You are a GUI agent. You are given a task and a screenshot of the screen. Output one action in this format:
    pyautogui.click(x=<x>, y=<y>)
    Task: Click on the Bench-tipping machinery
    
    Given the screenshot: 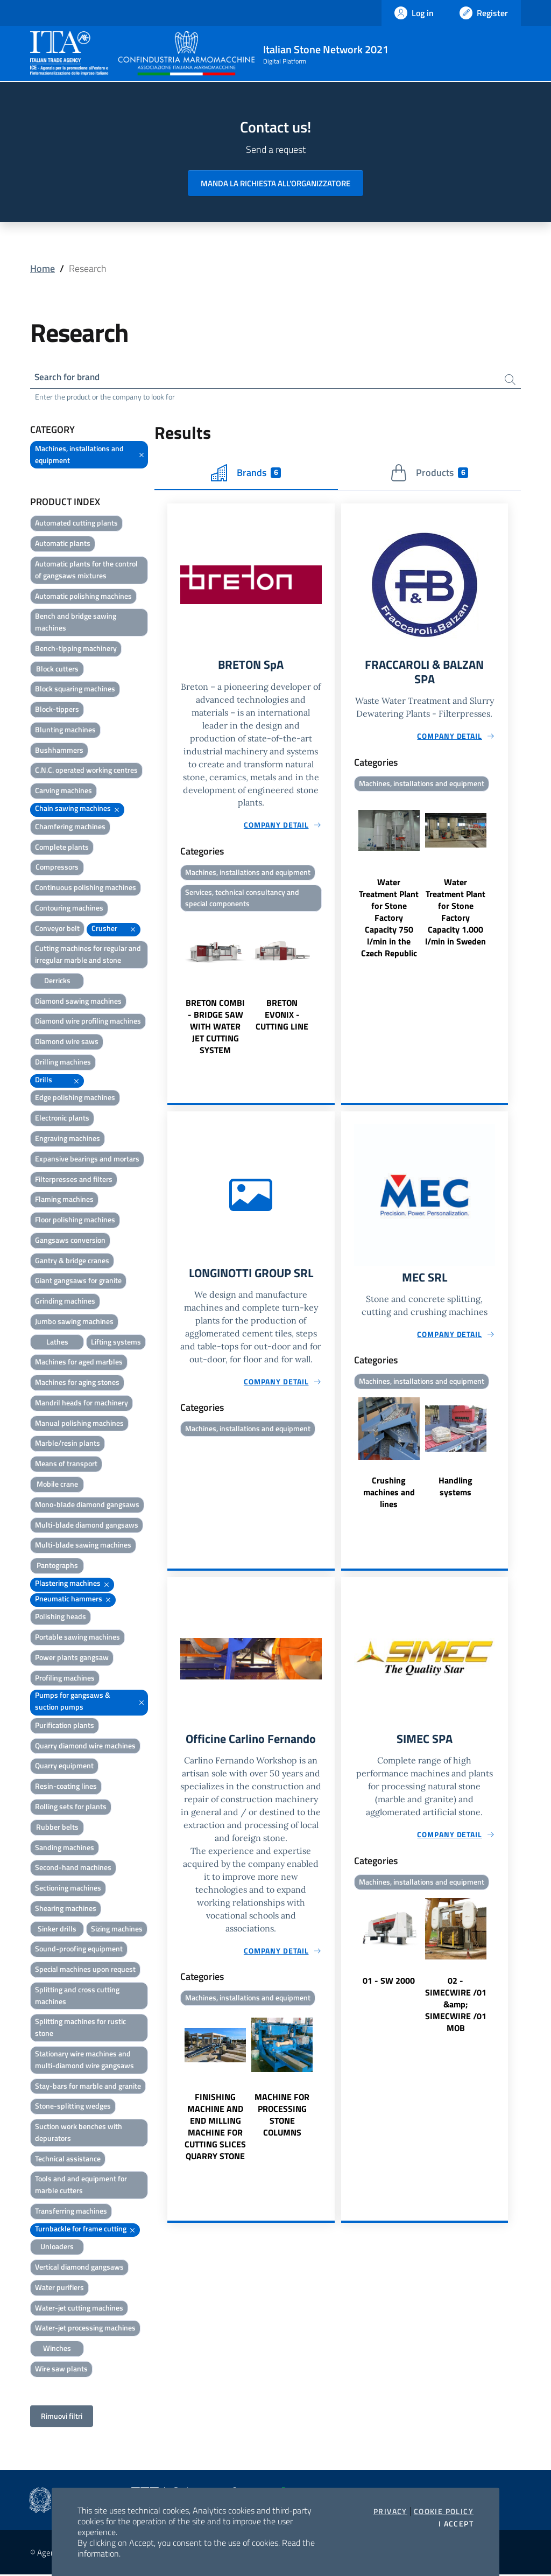 What is the action you would take?
    pyautogui.click(x=76, y=649)
    